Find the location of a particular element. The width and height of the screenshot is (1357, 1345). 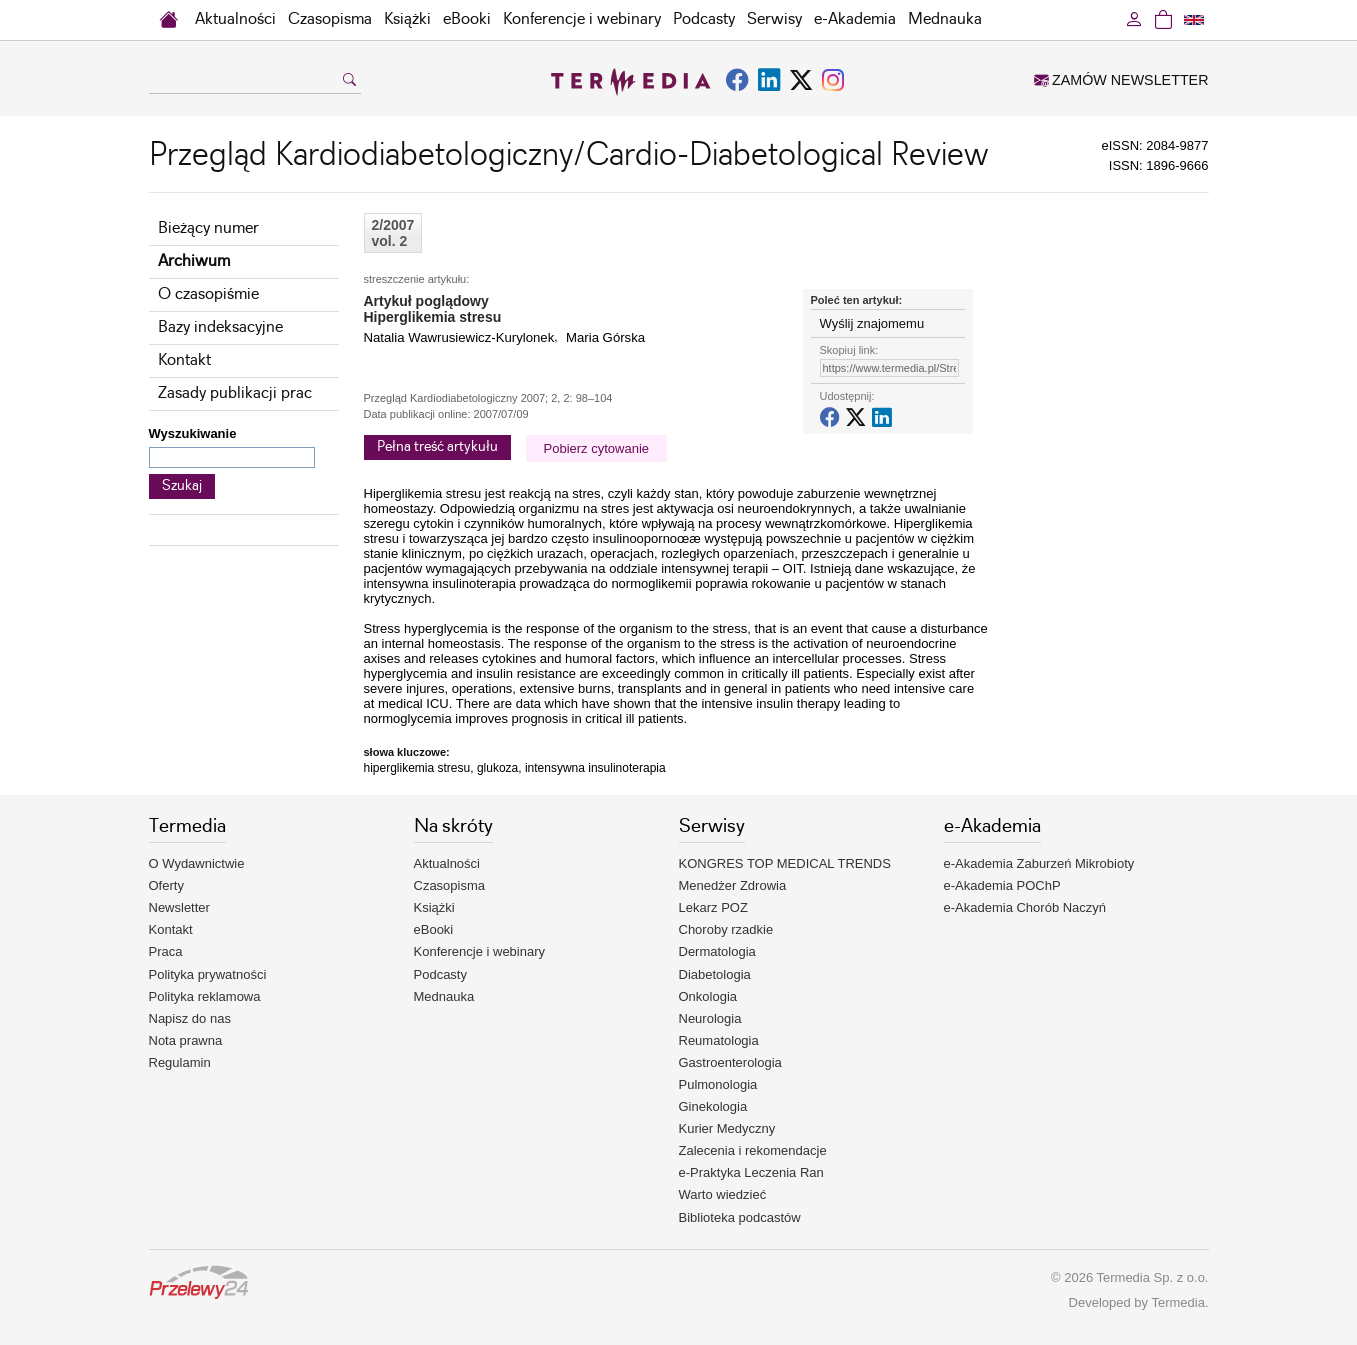

Regulamin is located at coordinates (180, 1062).